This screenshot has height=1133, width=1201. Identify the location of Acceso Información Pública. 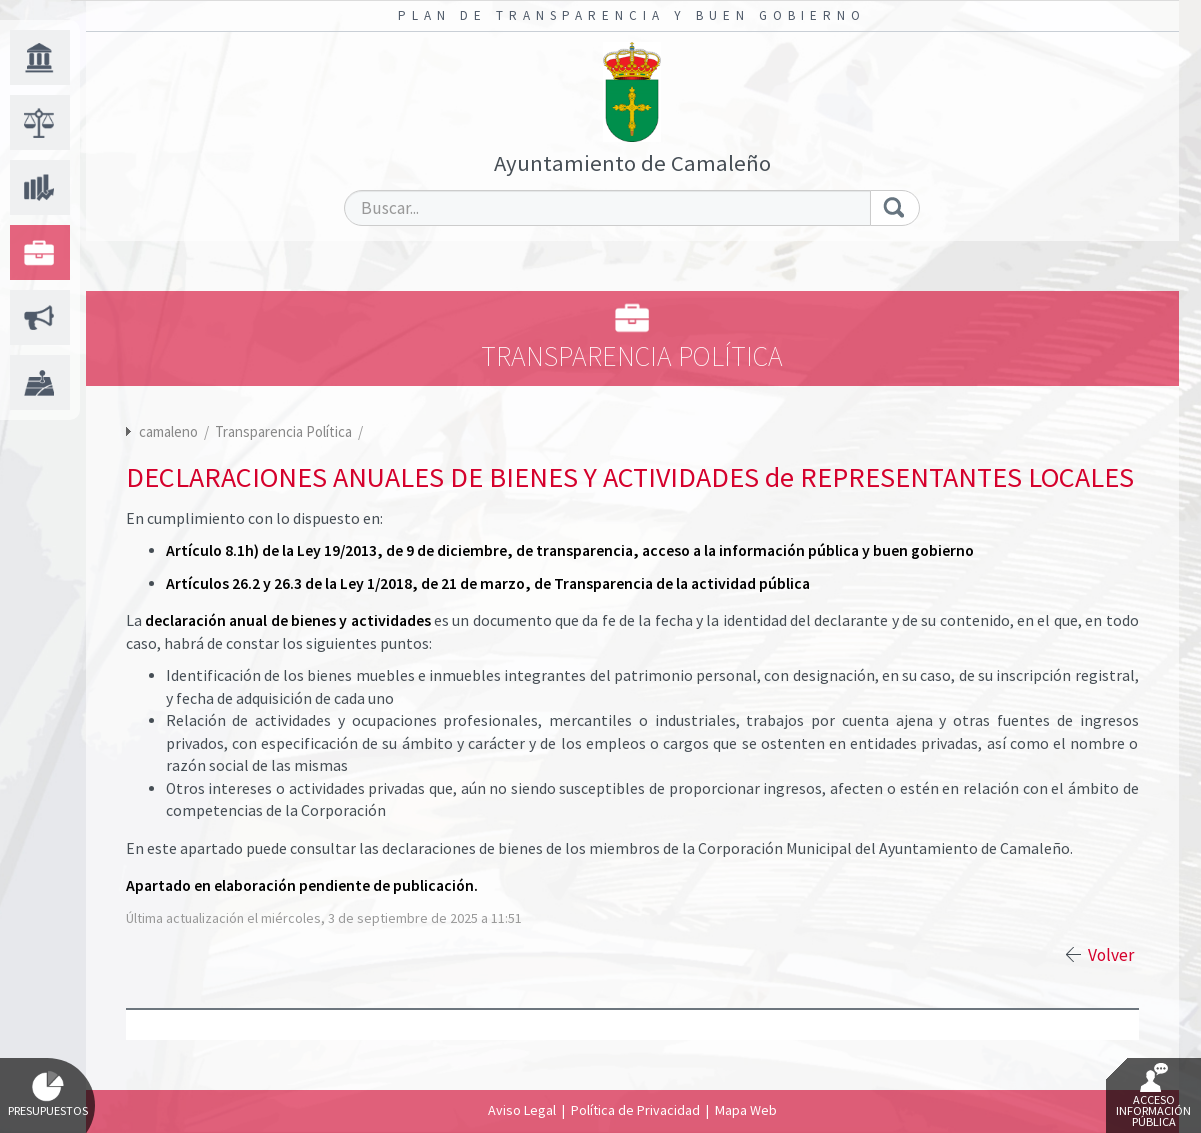
(1153, 1096).